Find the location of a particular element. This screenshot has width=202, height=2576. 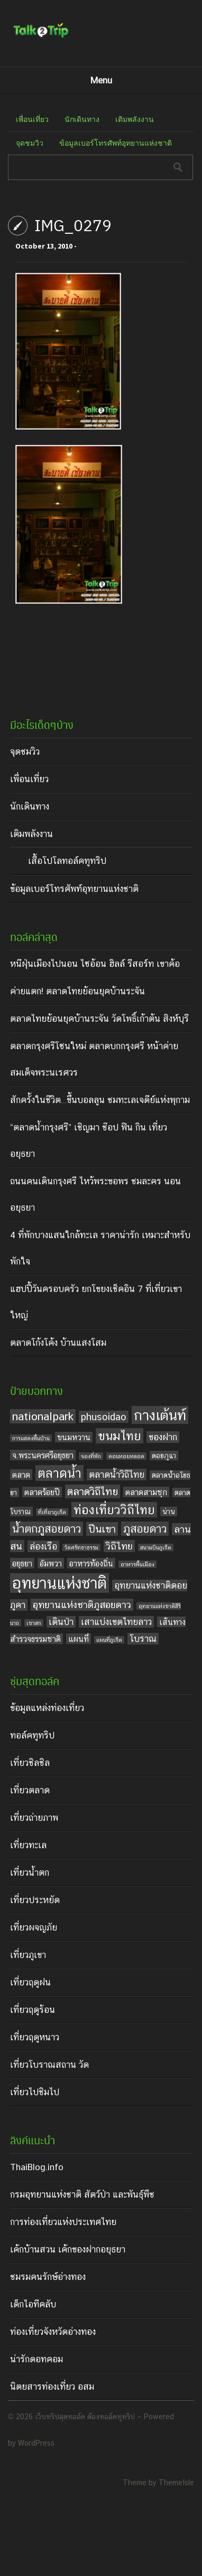

ทอล์คทูทริป is located at coordinates (32, 1735).